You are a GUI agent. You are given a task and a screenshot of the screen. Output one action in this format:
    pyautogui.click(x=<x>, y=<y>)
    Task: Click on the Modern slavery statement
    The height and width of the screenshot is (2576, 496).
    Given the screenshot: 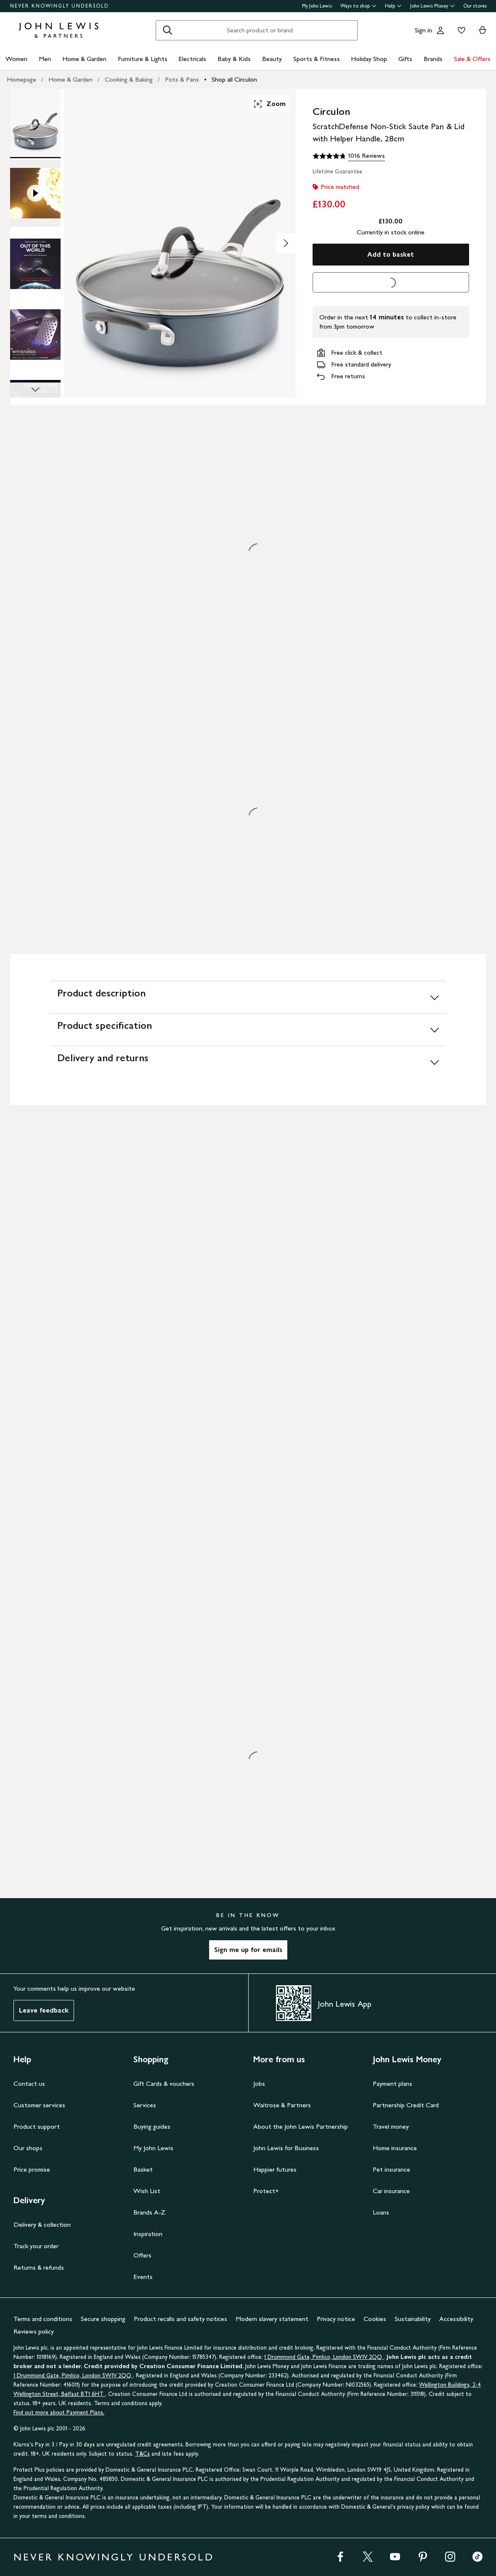 What is the action you would take?
    pyautogui.click(x=272, y=2319)
    